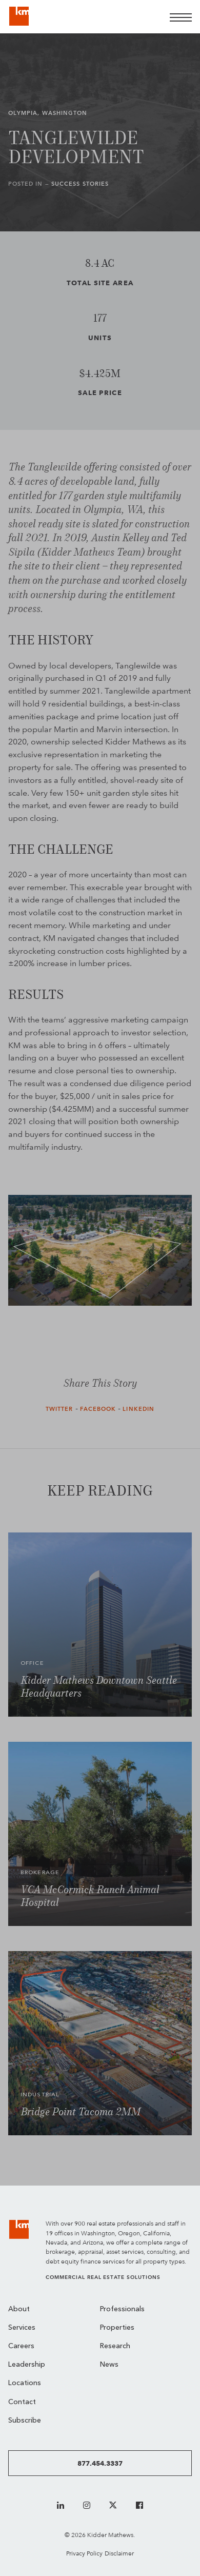 This screenshot has height=2576, width=200. I want to click on Properties [menuitem], so click(117, 2328).